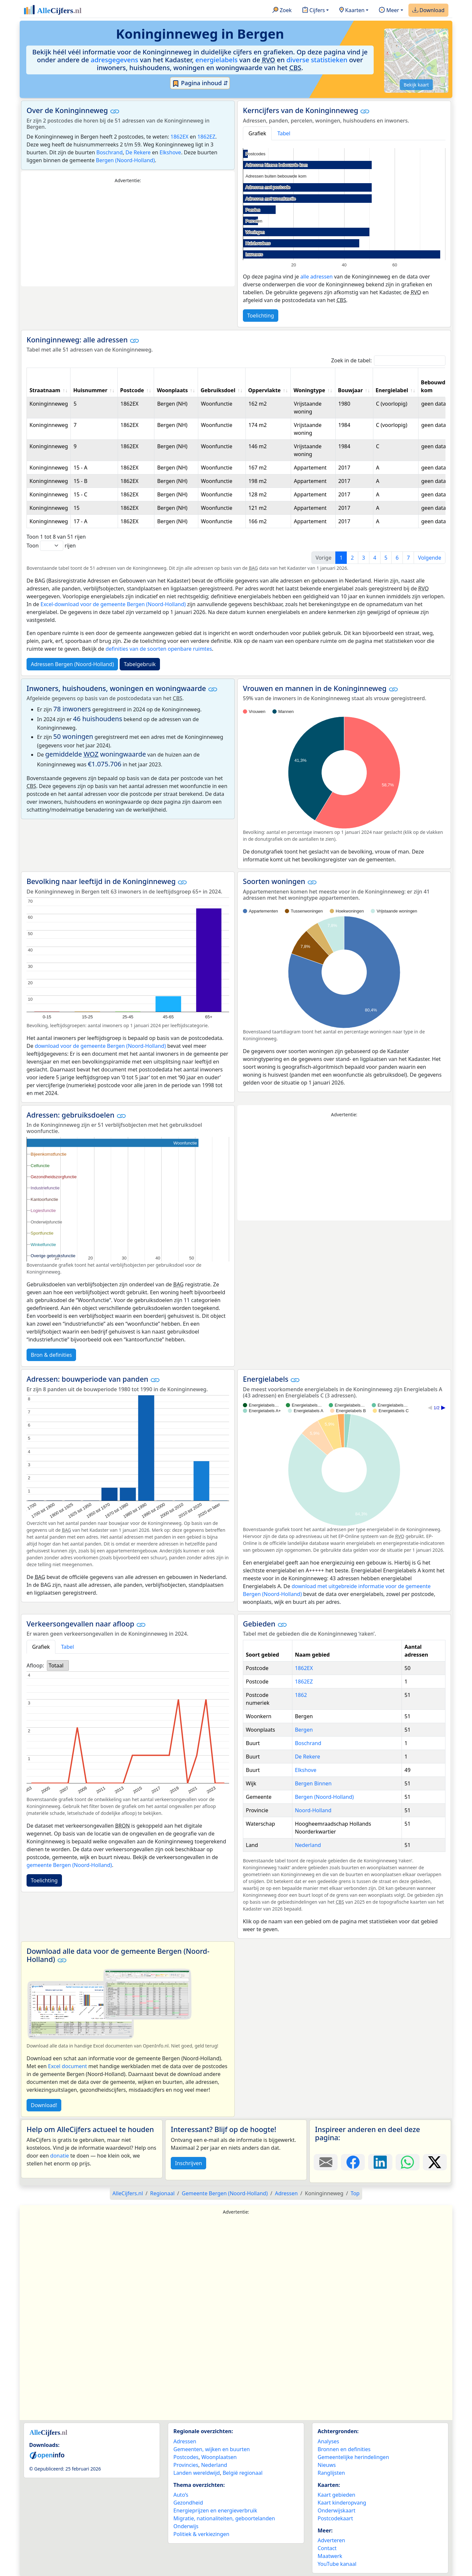 The height and width of the screenshot is (2576, 472). What do you see at coordinates (219, 2457) in the screenshot?
I see `Woonplaatsen` at bounding box center [219, 2457].